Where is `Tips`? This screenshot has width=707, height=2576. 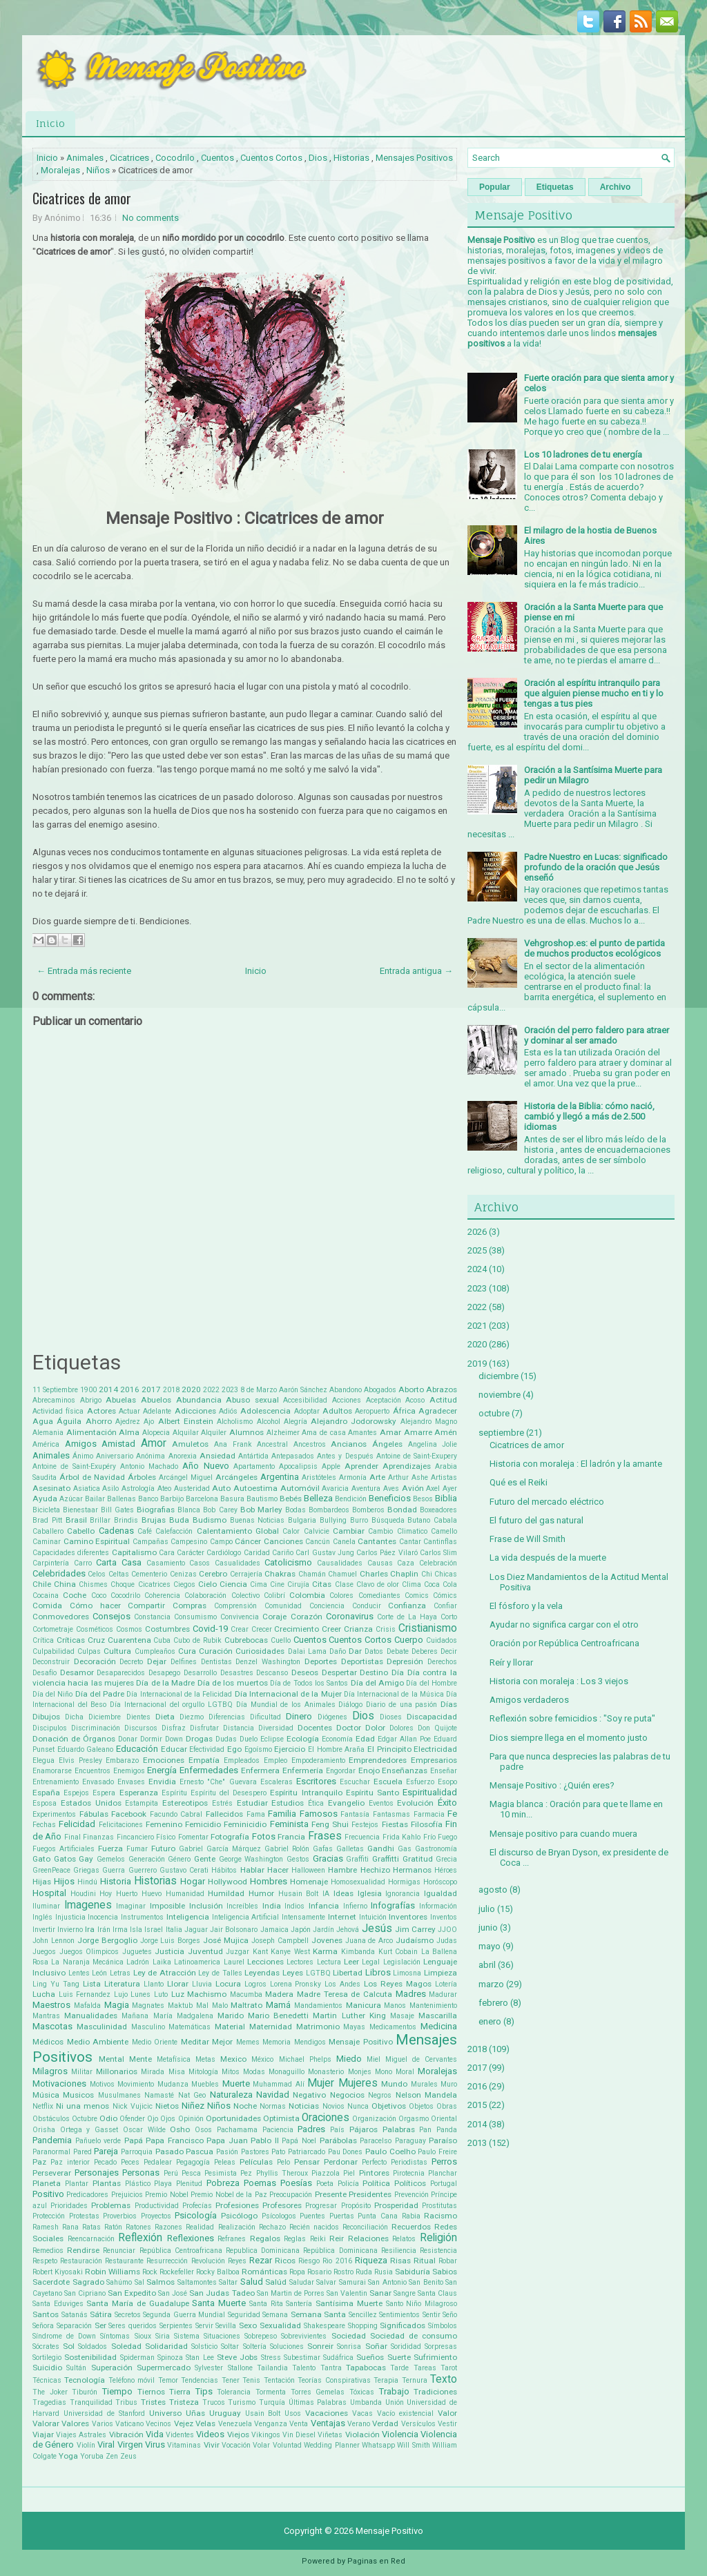
Tips is located at coordinates (204, 2391).